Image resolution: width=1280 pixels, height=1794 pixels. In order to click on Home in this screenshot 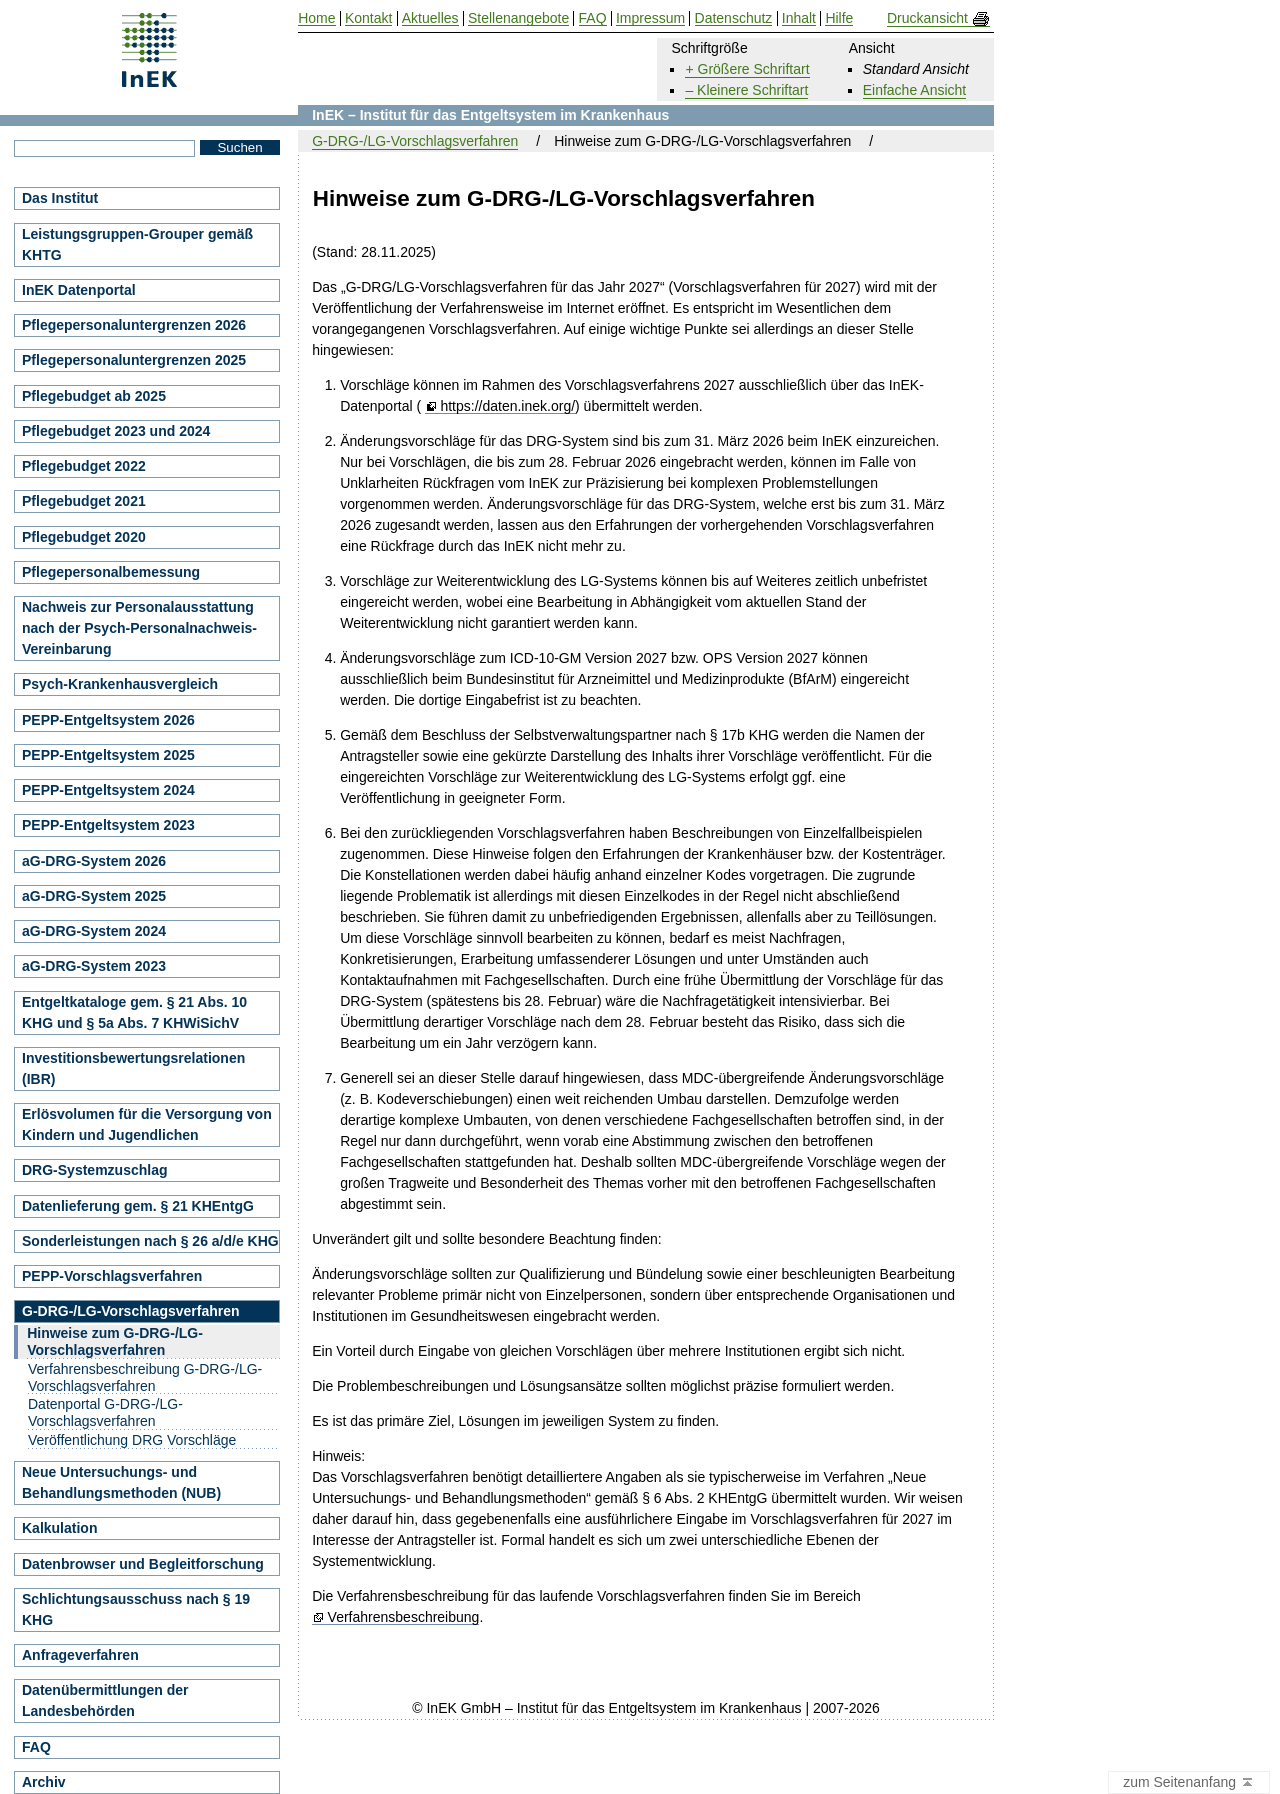, I will do `click(316, 18)`.